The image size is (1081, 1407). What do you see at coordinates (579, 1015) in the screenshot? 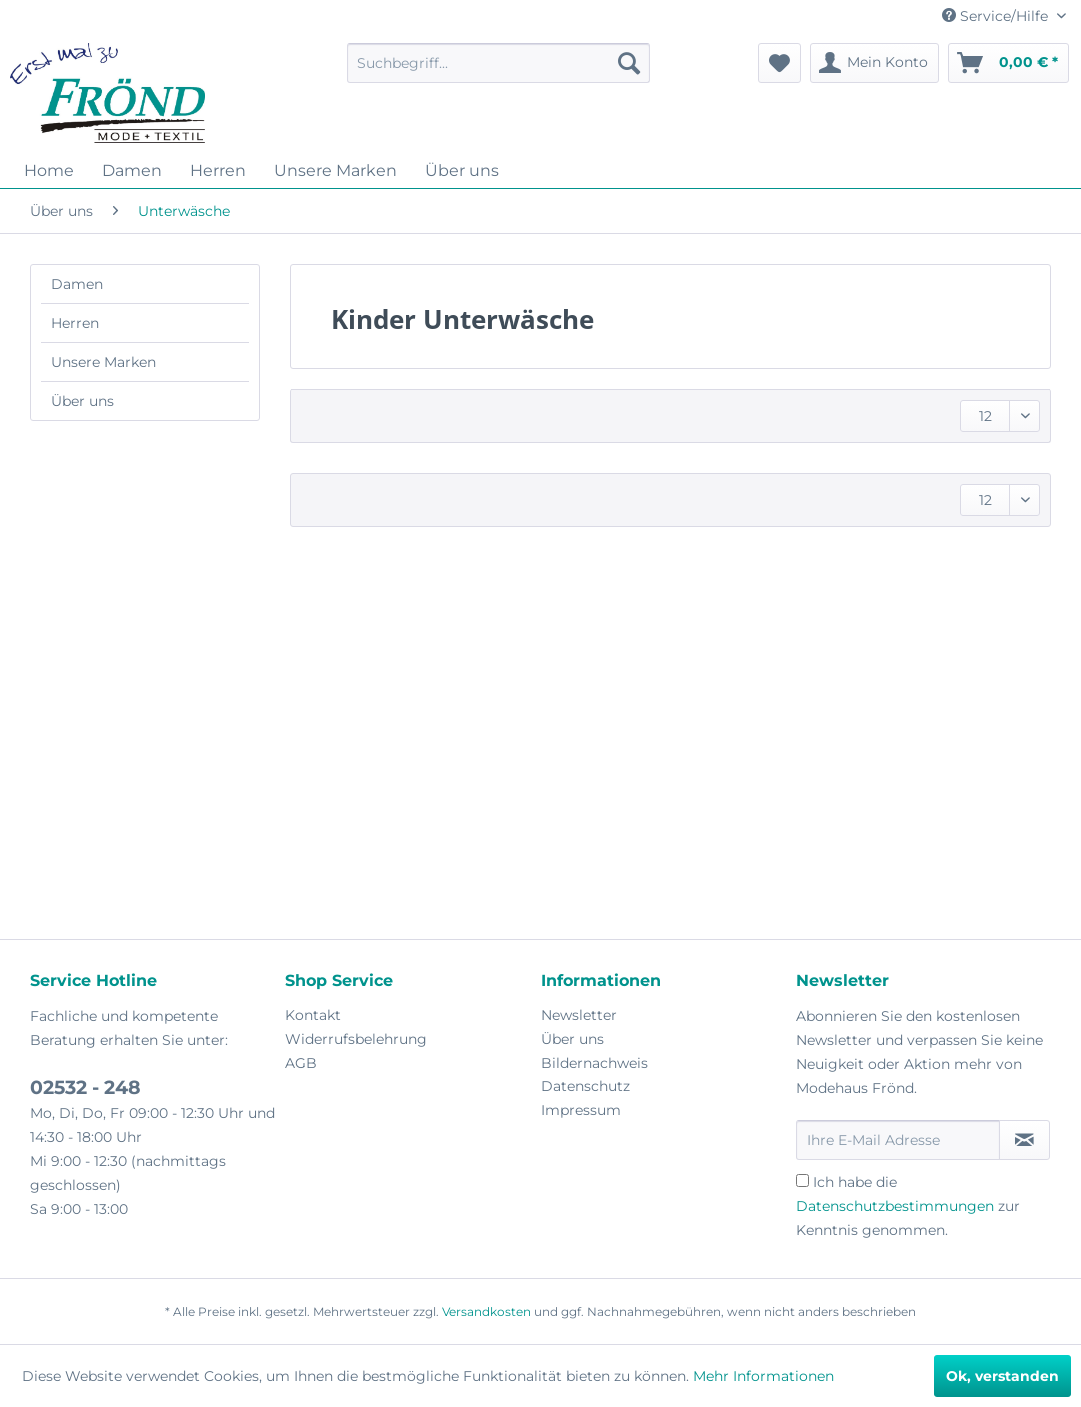
I see `Newsletter` at bounding box center [579, 1015].